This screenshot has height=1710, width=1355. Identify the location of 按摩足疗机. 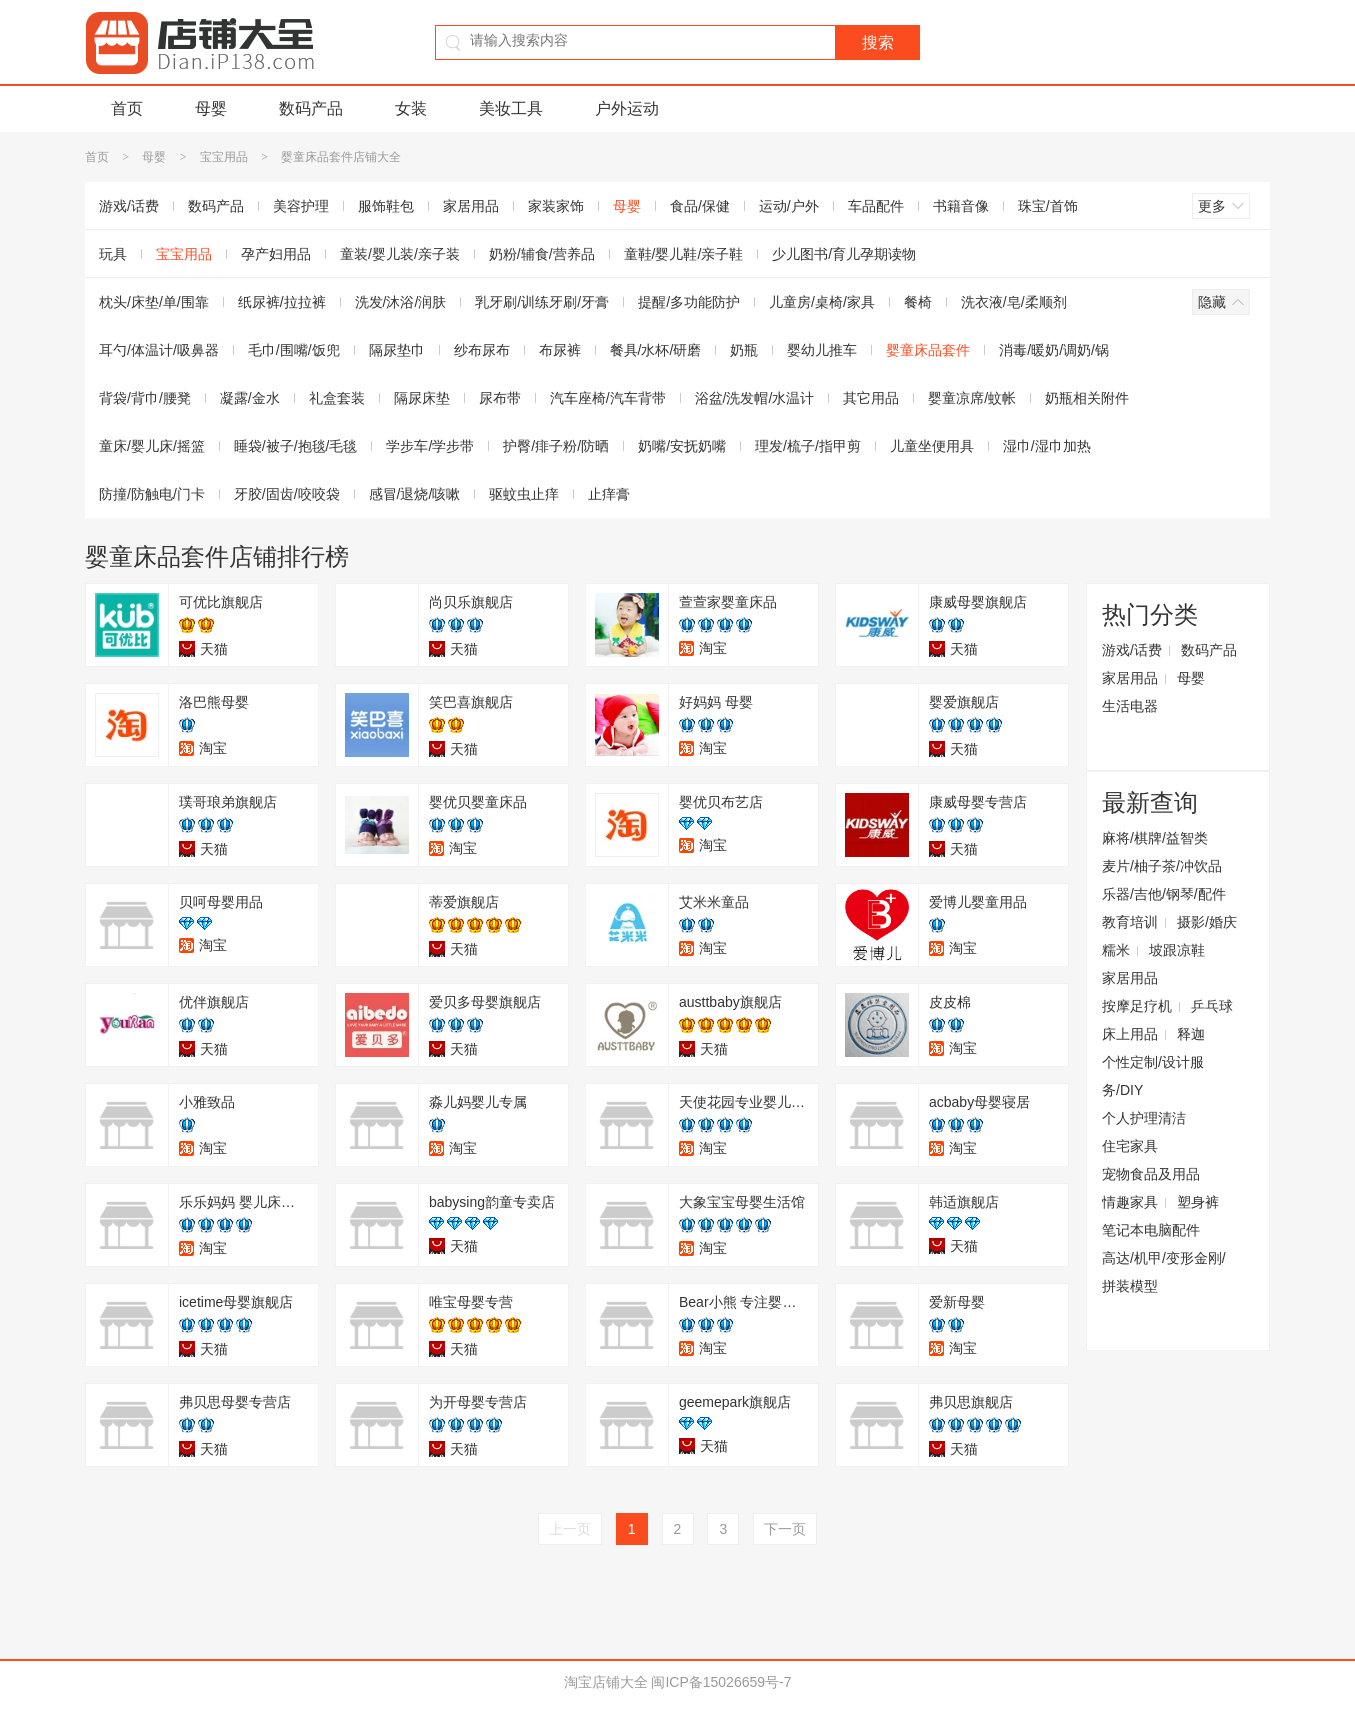
(1137, 1006).